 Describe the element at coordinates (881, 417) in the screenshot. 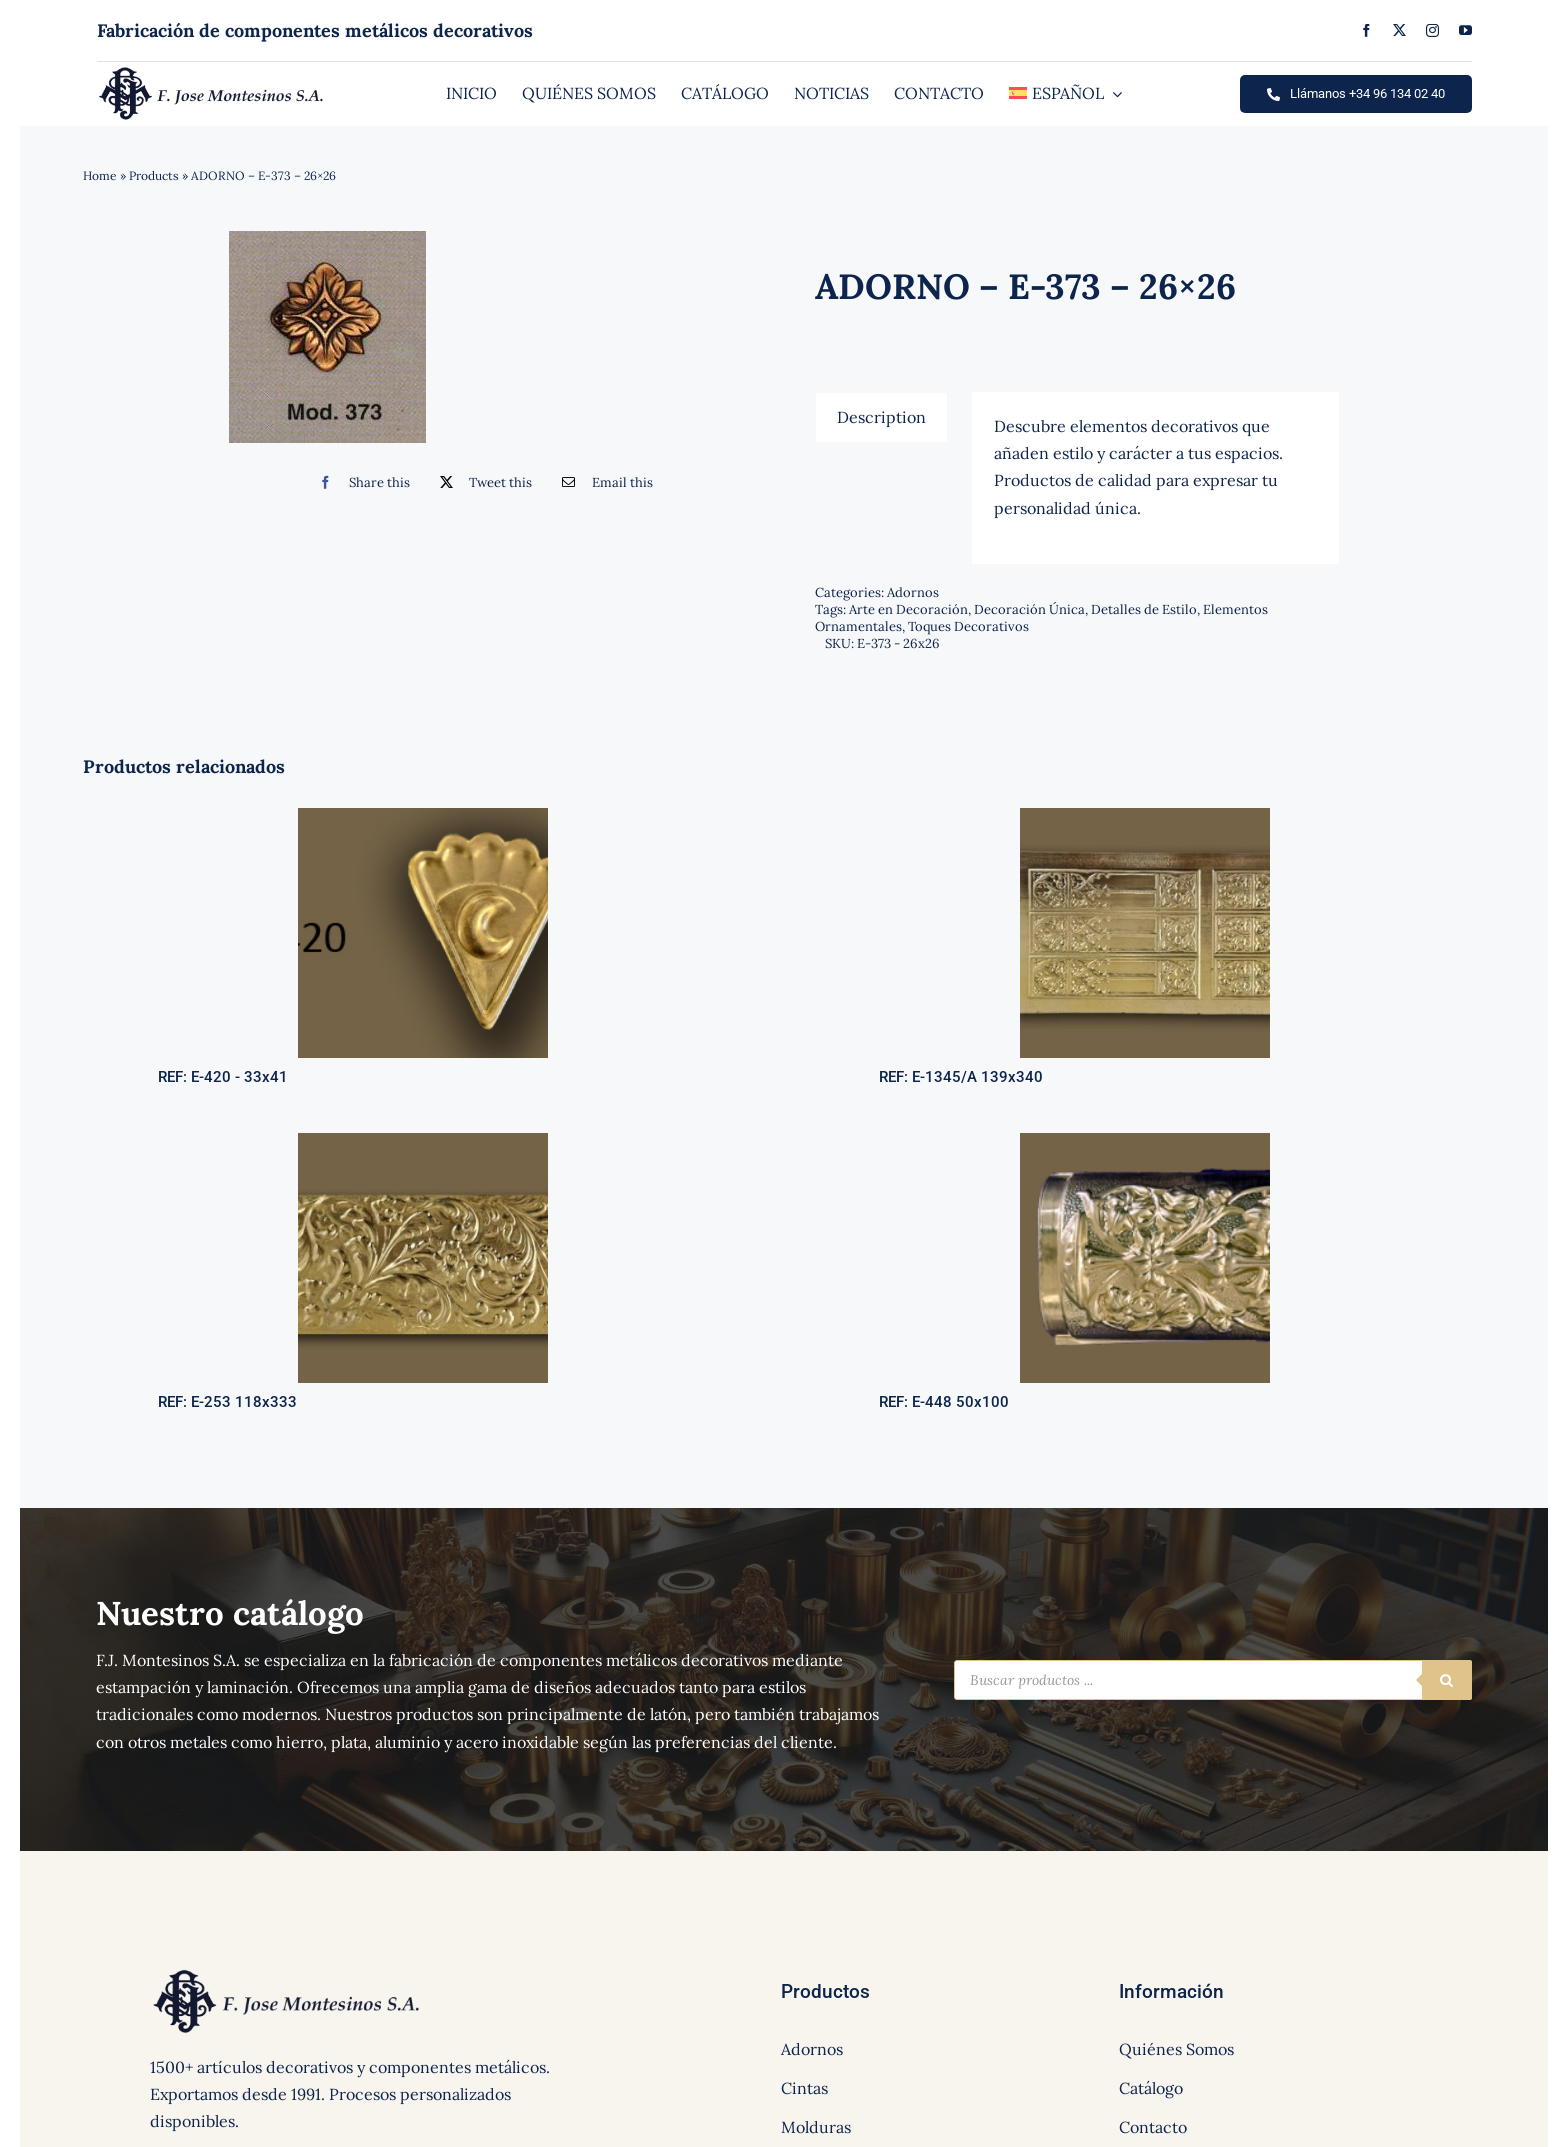

I see `[tab]` at that location.